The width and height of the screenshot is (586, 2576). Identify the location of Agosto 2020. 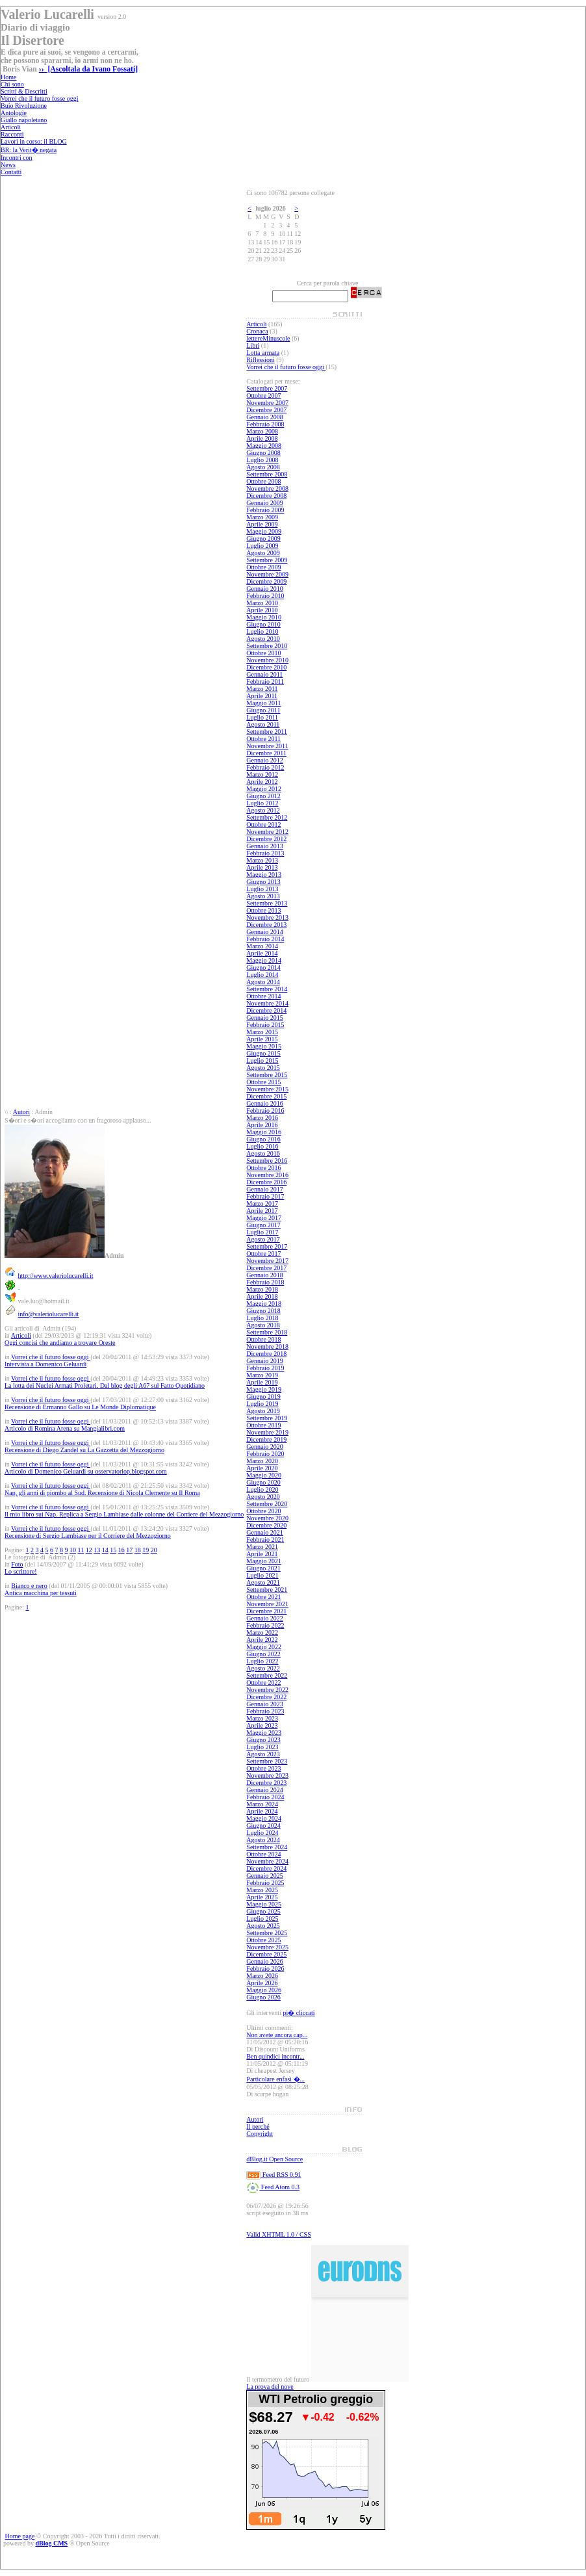
(262, 1496).